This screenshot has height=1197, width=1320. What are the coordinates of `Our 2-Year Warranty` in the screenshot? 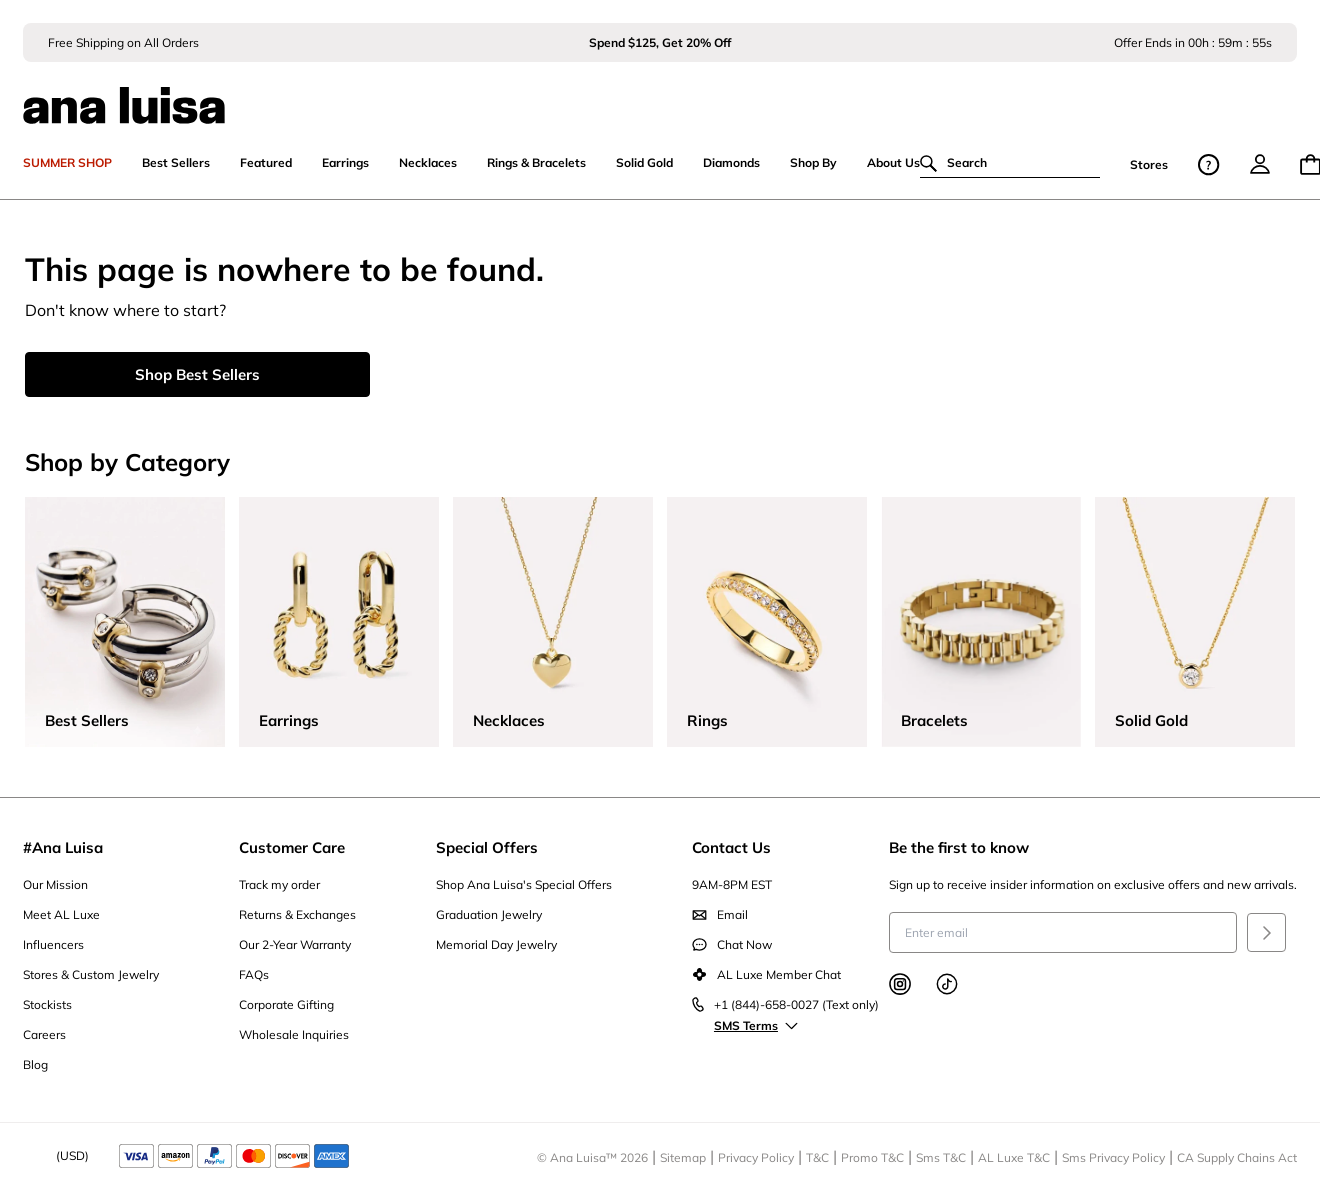 It's located at (295, 946).